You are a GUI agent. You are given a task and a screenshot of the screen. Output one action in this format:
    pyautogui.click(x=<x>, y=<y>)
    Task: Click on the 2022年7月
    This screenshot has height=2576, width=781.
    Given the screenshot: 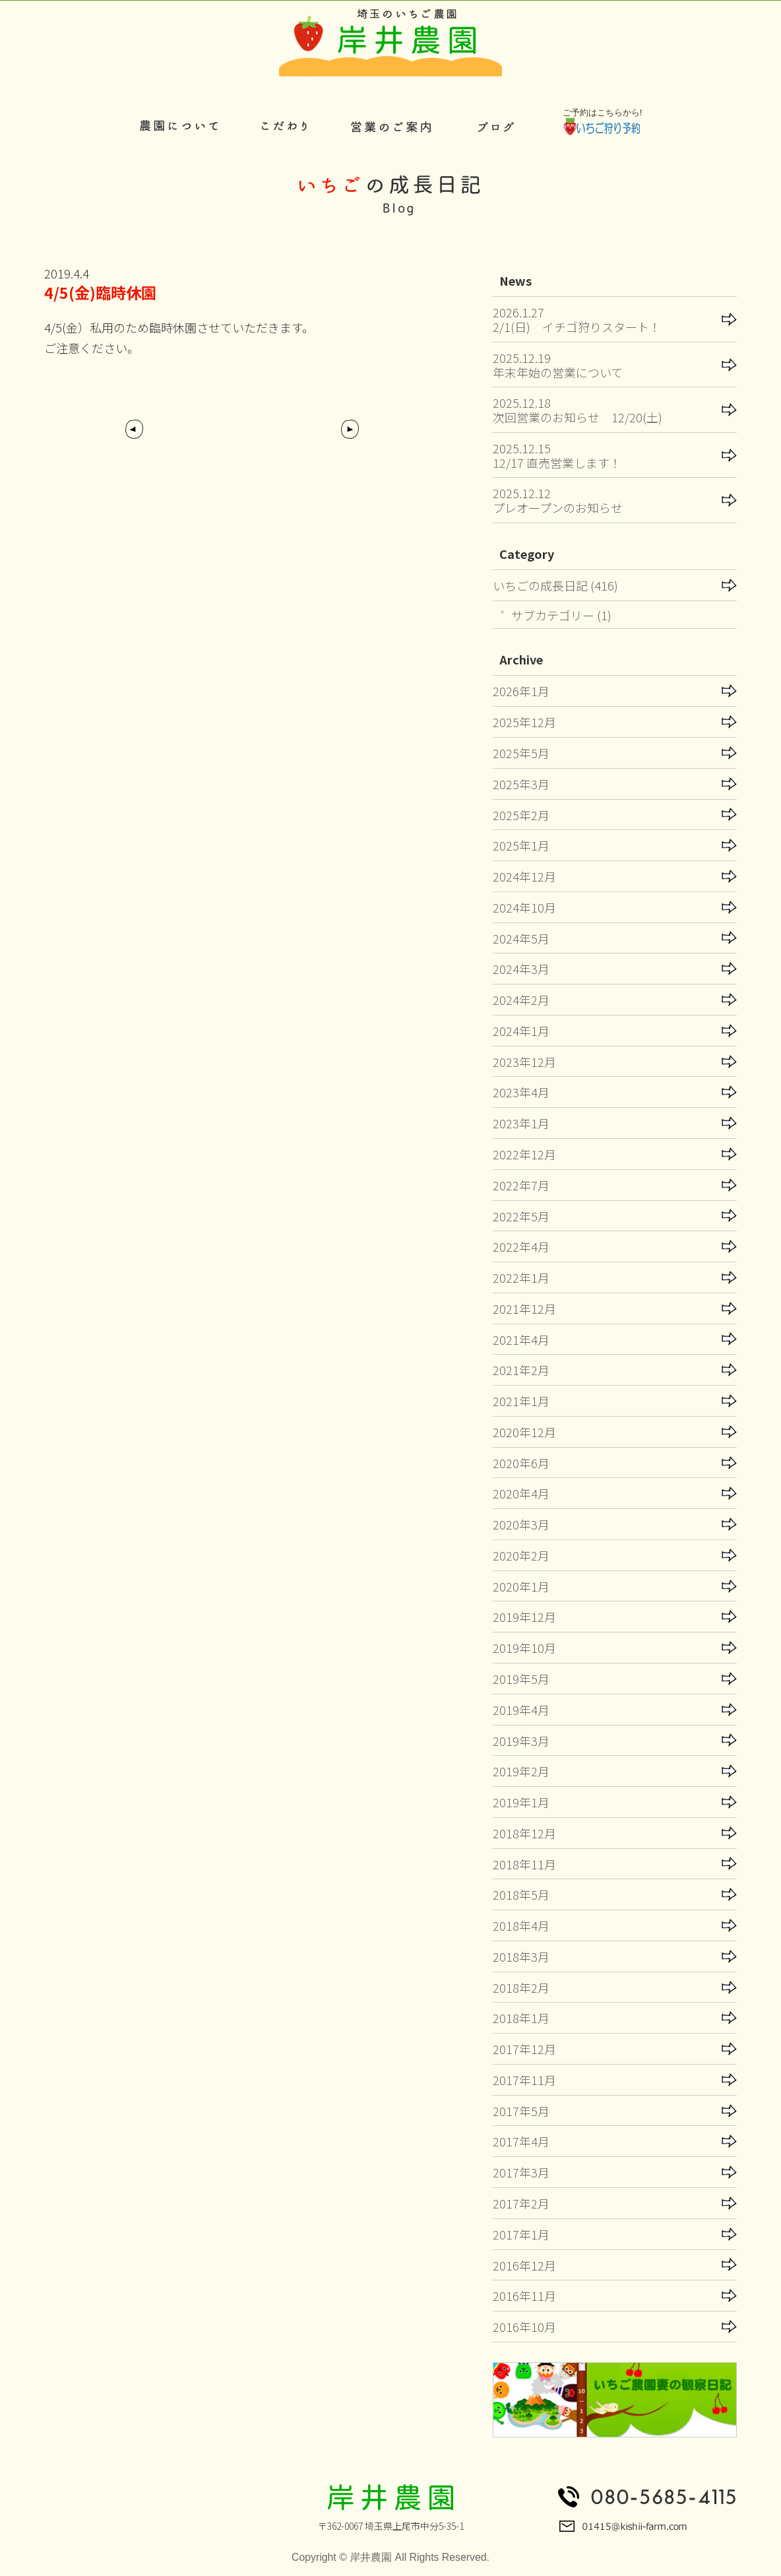 What is the action you would take?
    pyautogui.click(x=521, y=1185)
    